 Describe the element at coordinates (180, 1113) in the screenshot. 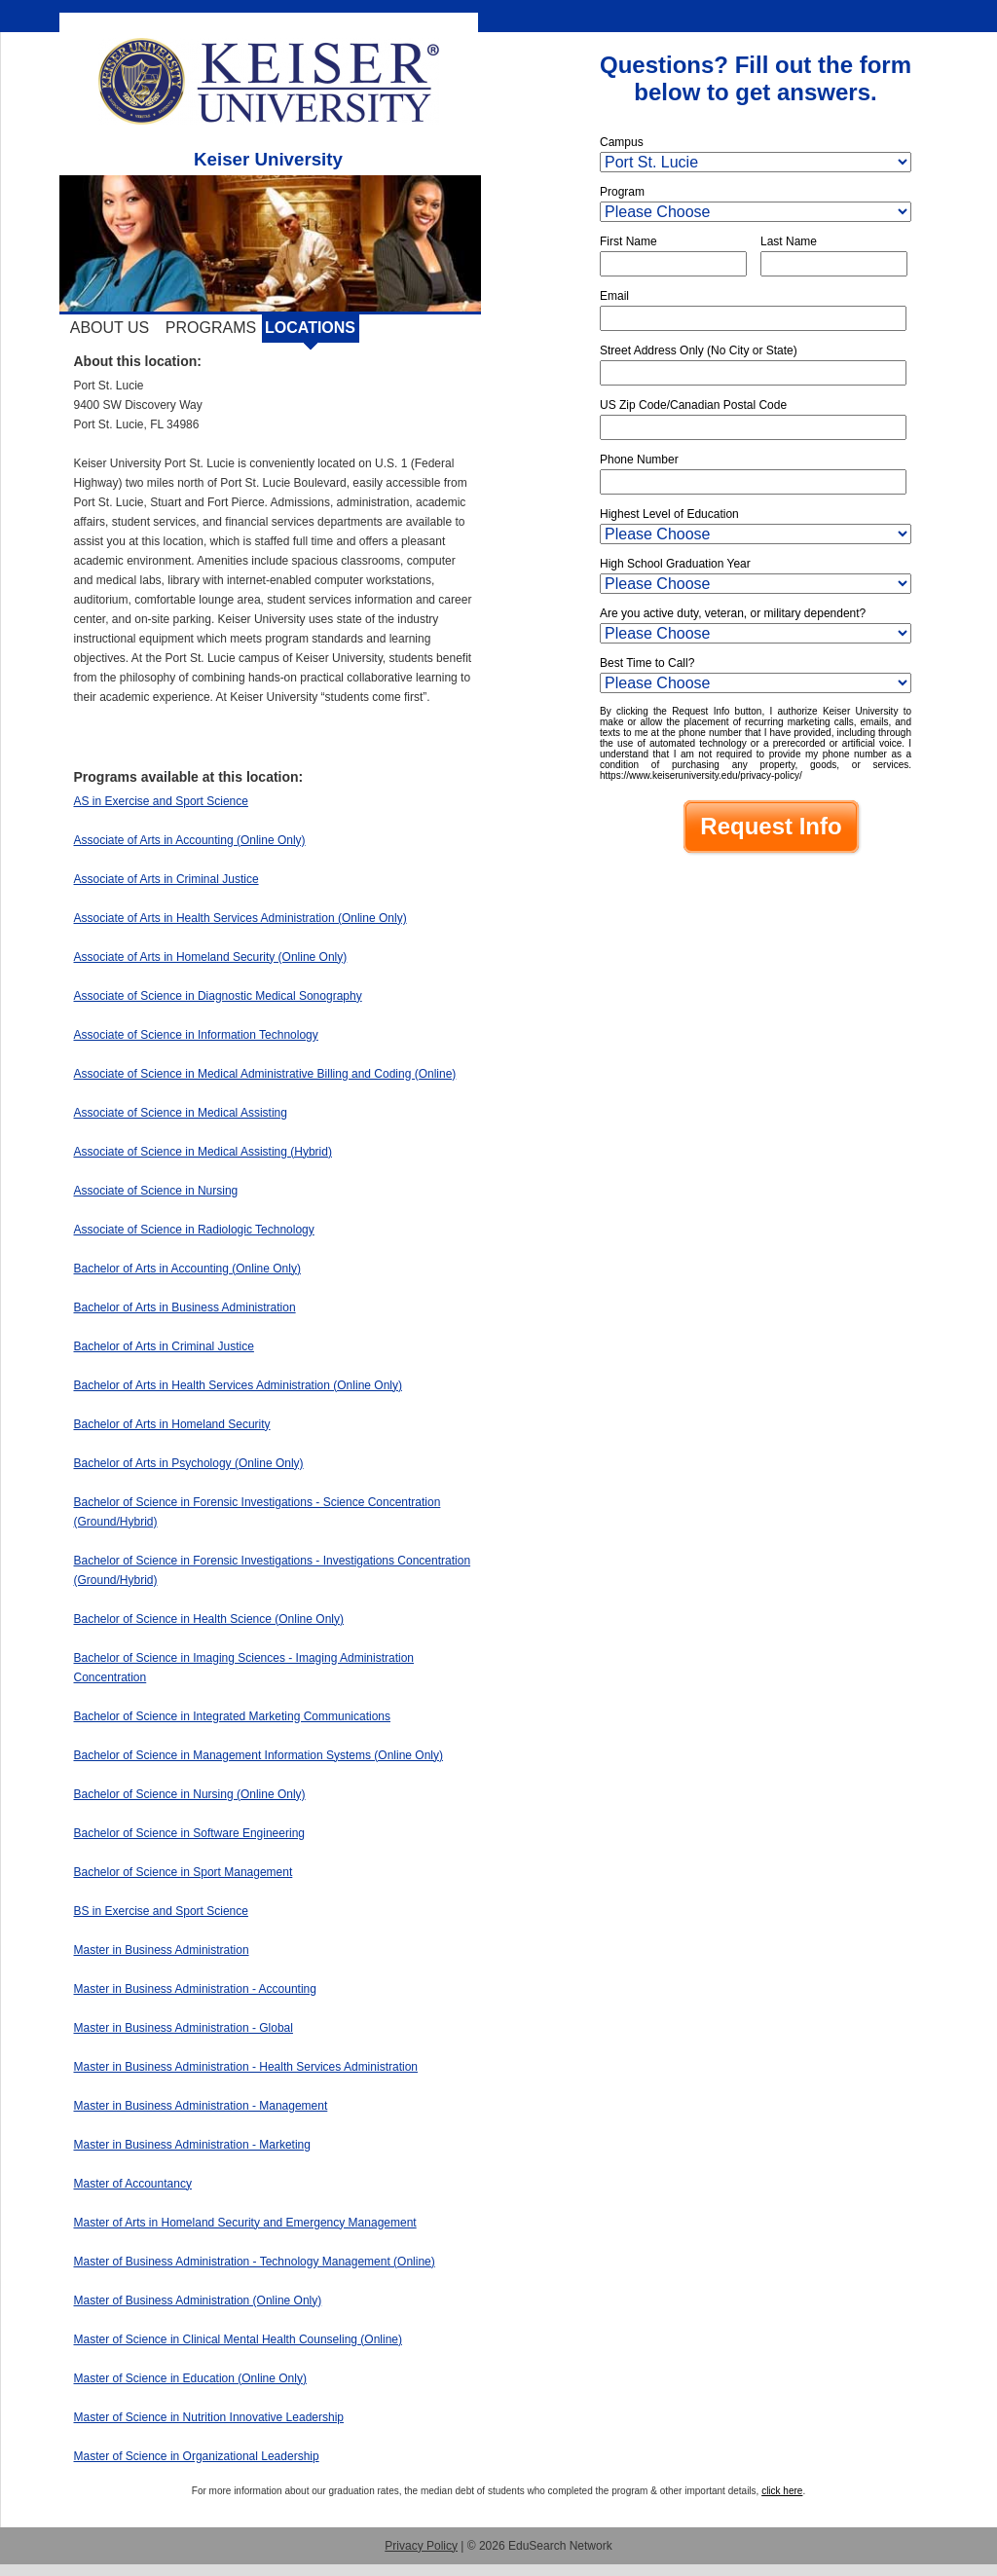

I see `Associate of Science in Medical Assisting` at that location.